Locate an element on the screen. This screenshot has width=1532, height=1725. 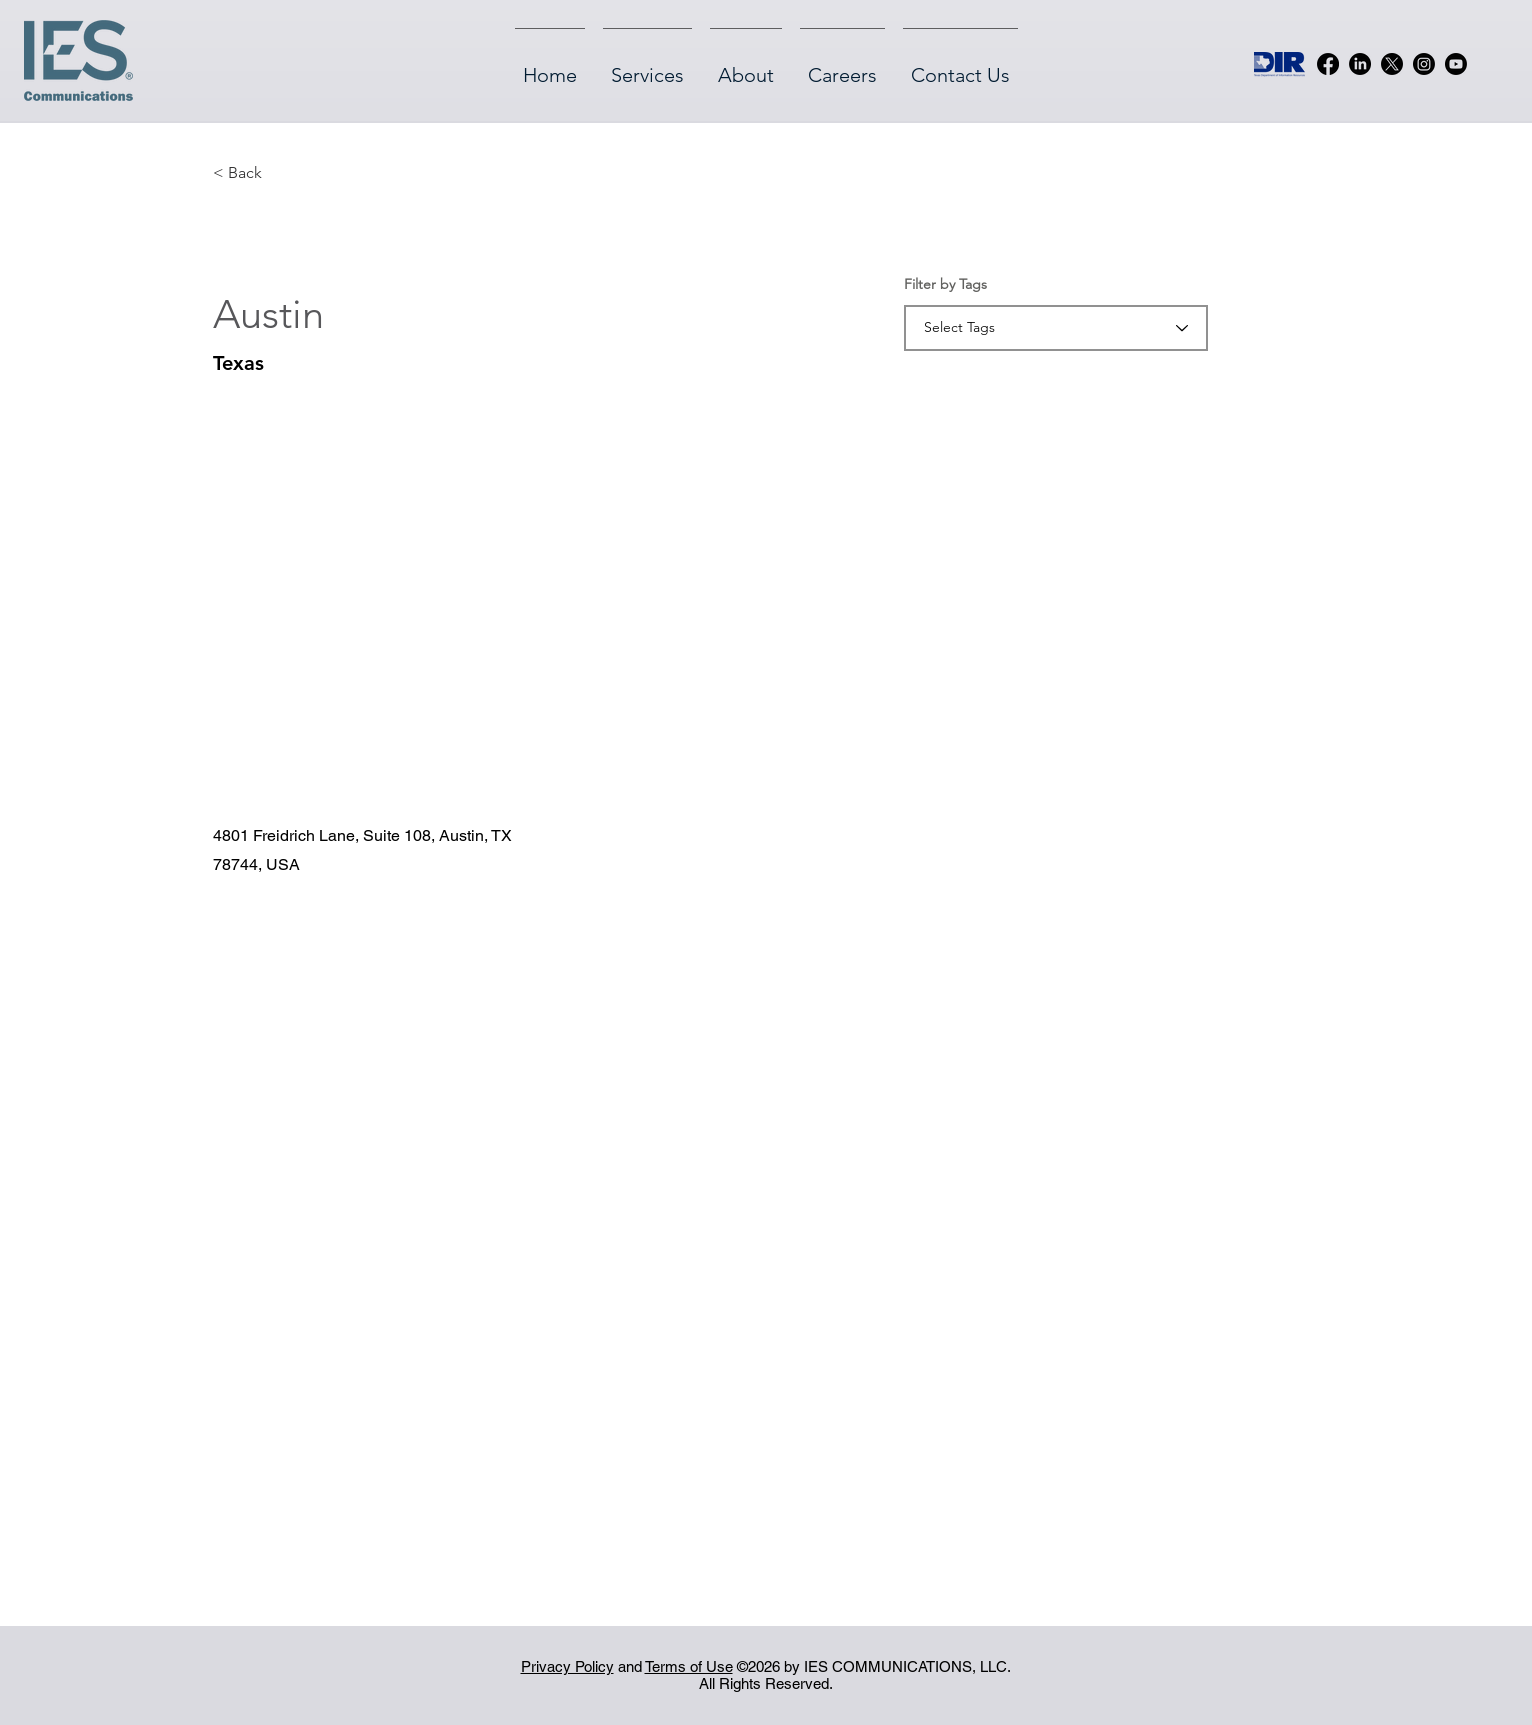
Terms of Use is located at coordinates (689, 1666).